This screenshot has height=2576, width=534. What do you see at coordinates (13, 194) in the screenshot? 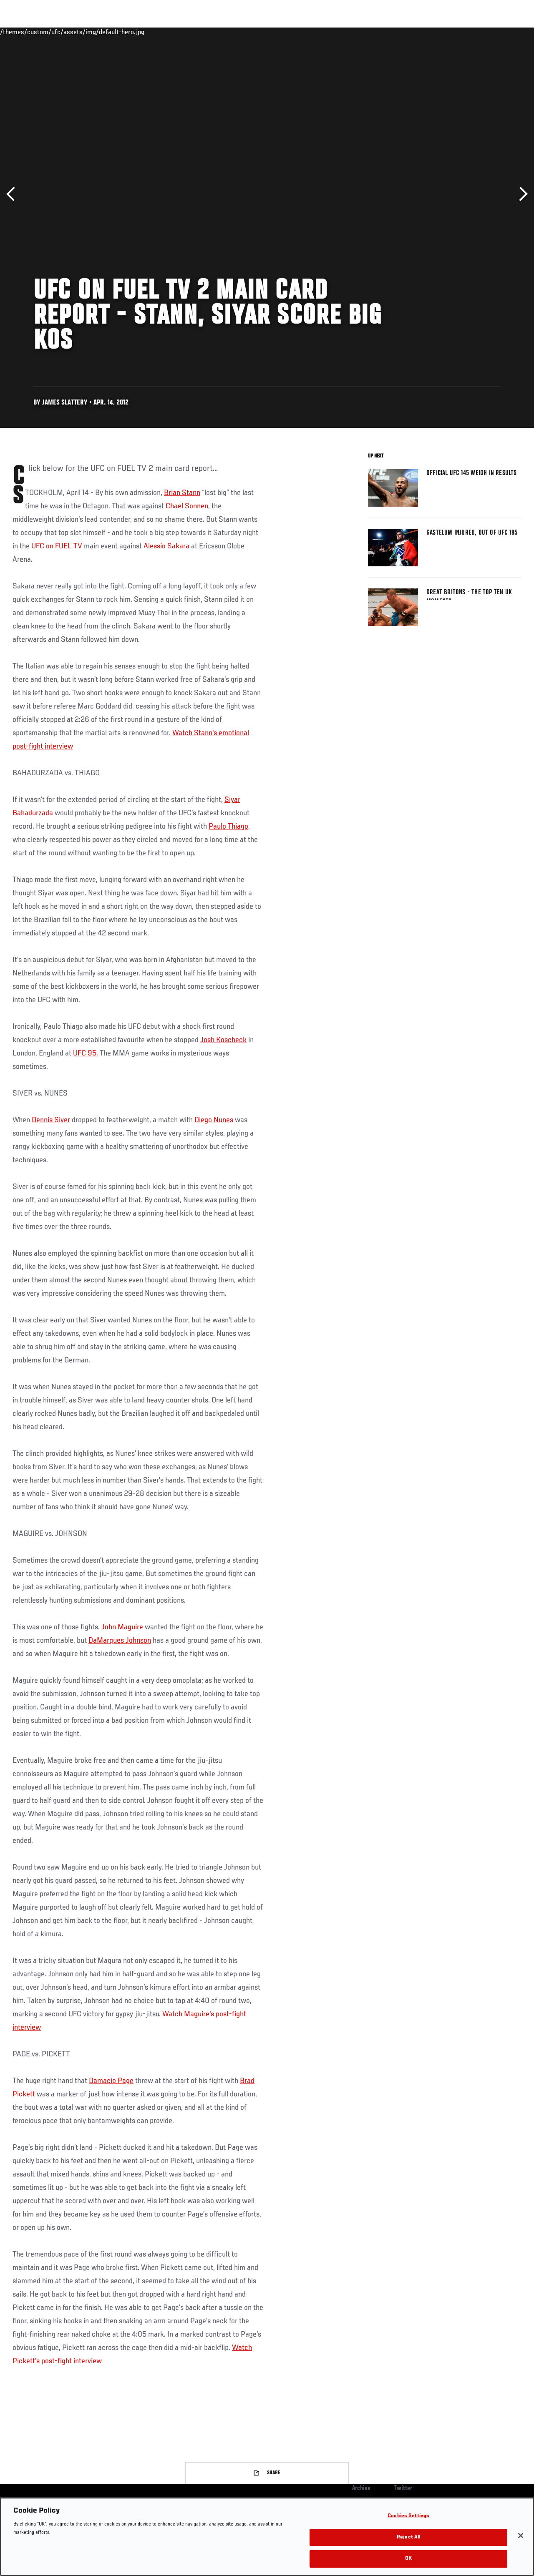
I see `Previous` at bounding box center [13, 194].